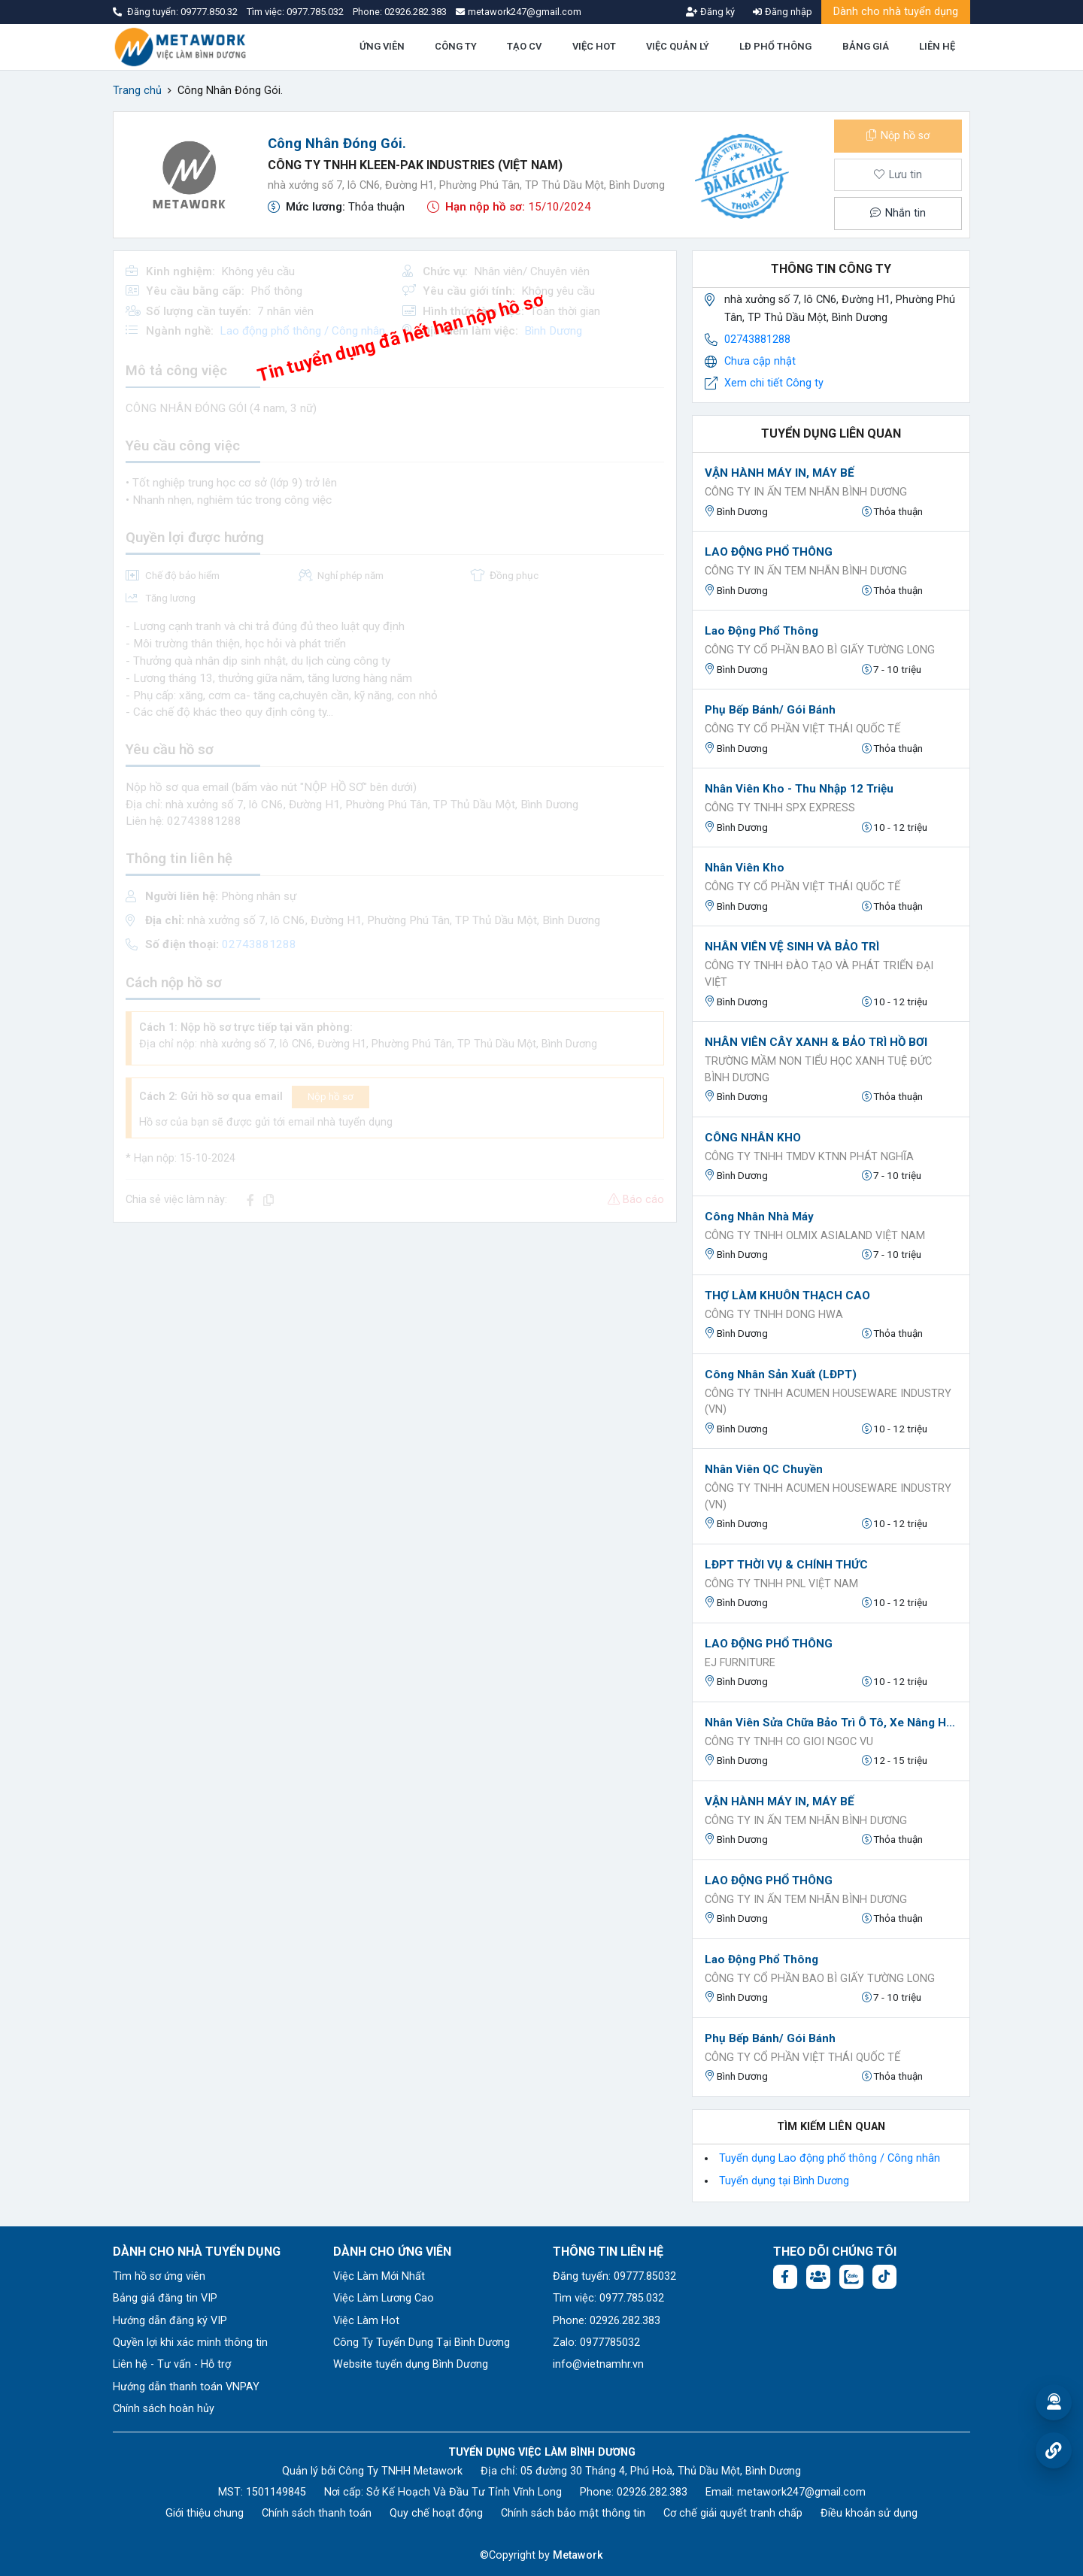 The width and height of the screenshot is (1083, 2576). Describe the element at coordinates (809, 1156) in the screenshot. I see `CÔNG TY TNHH TMDV KTNN PHÁT NGHĨA` at that location.